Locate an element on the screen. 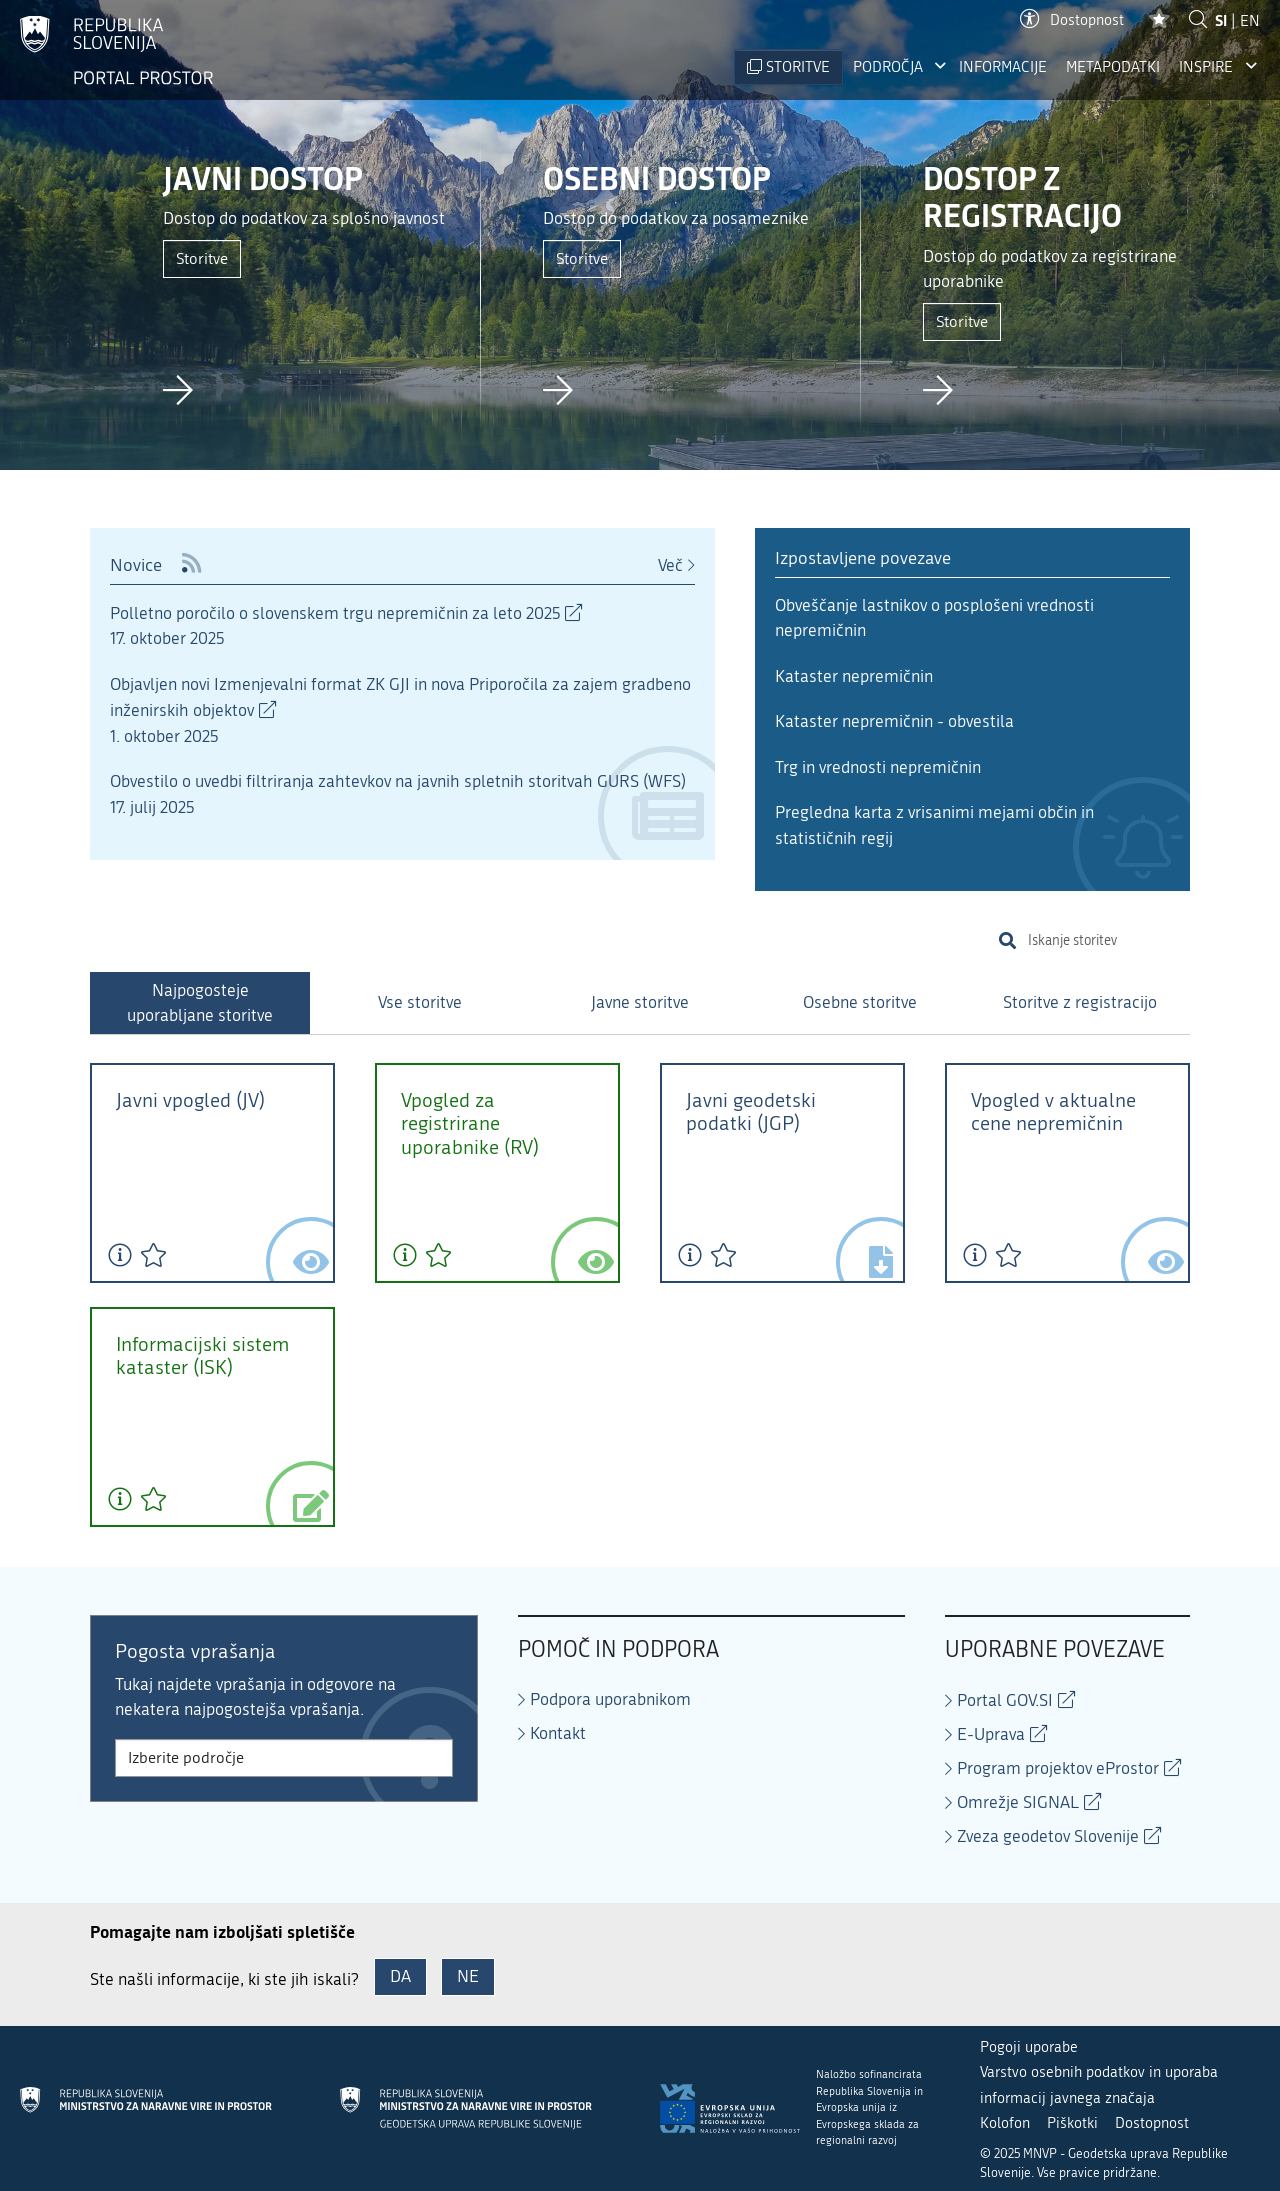 The height and width of the screenshot is (2191, 1280). Javne storitve is located at coordinates (640, 1002).